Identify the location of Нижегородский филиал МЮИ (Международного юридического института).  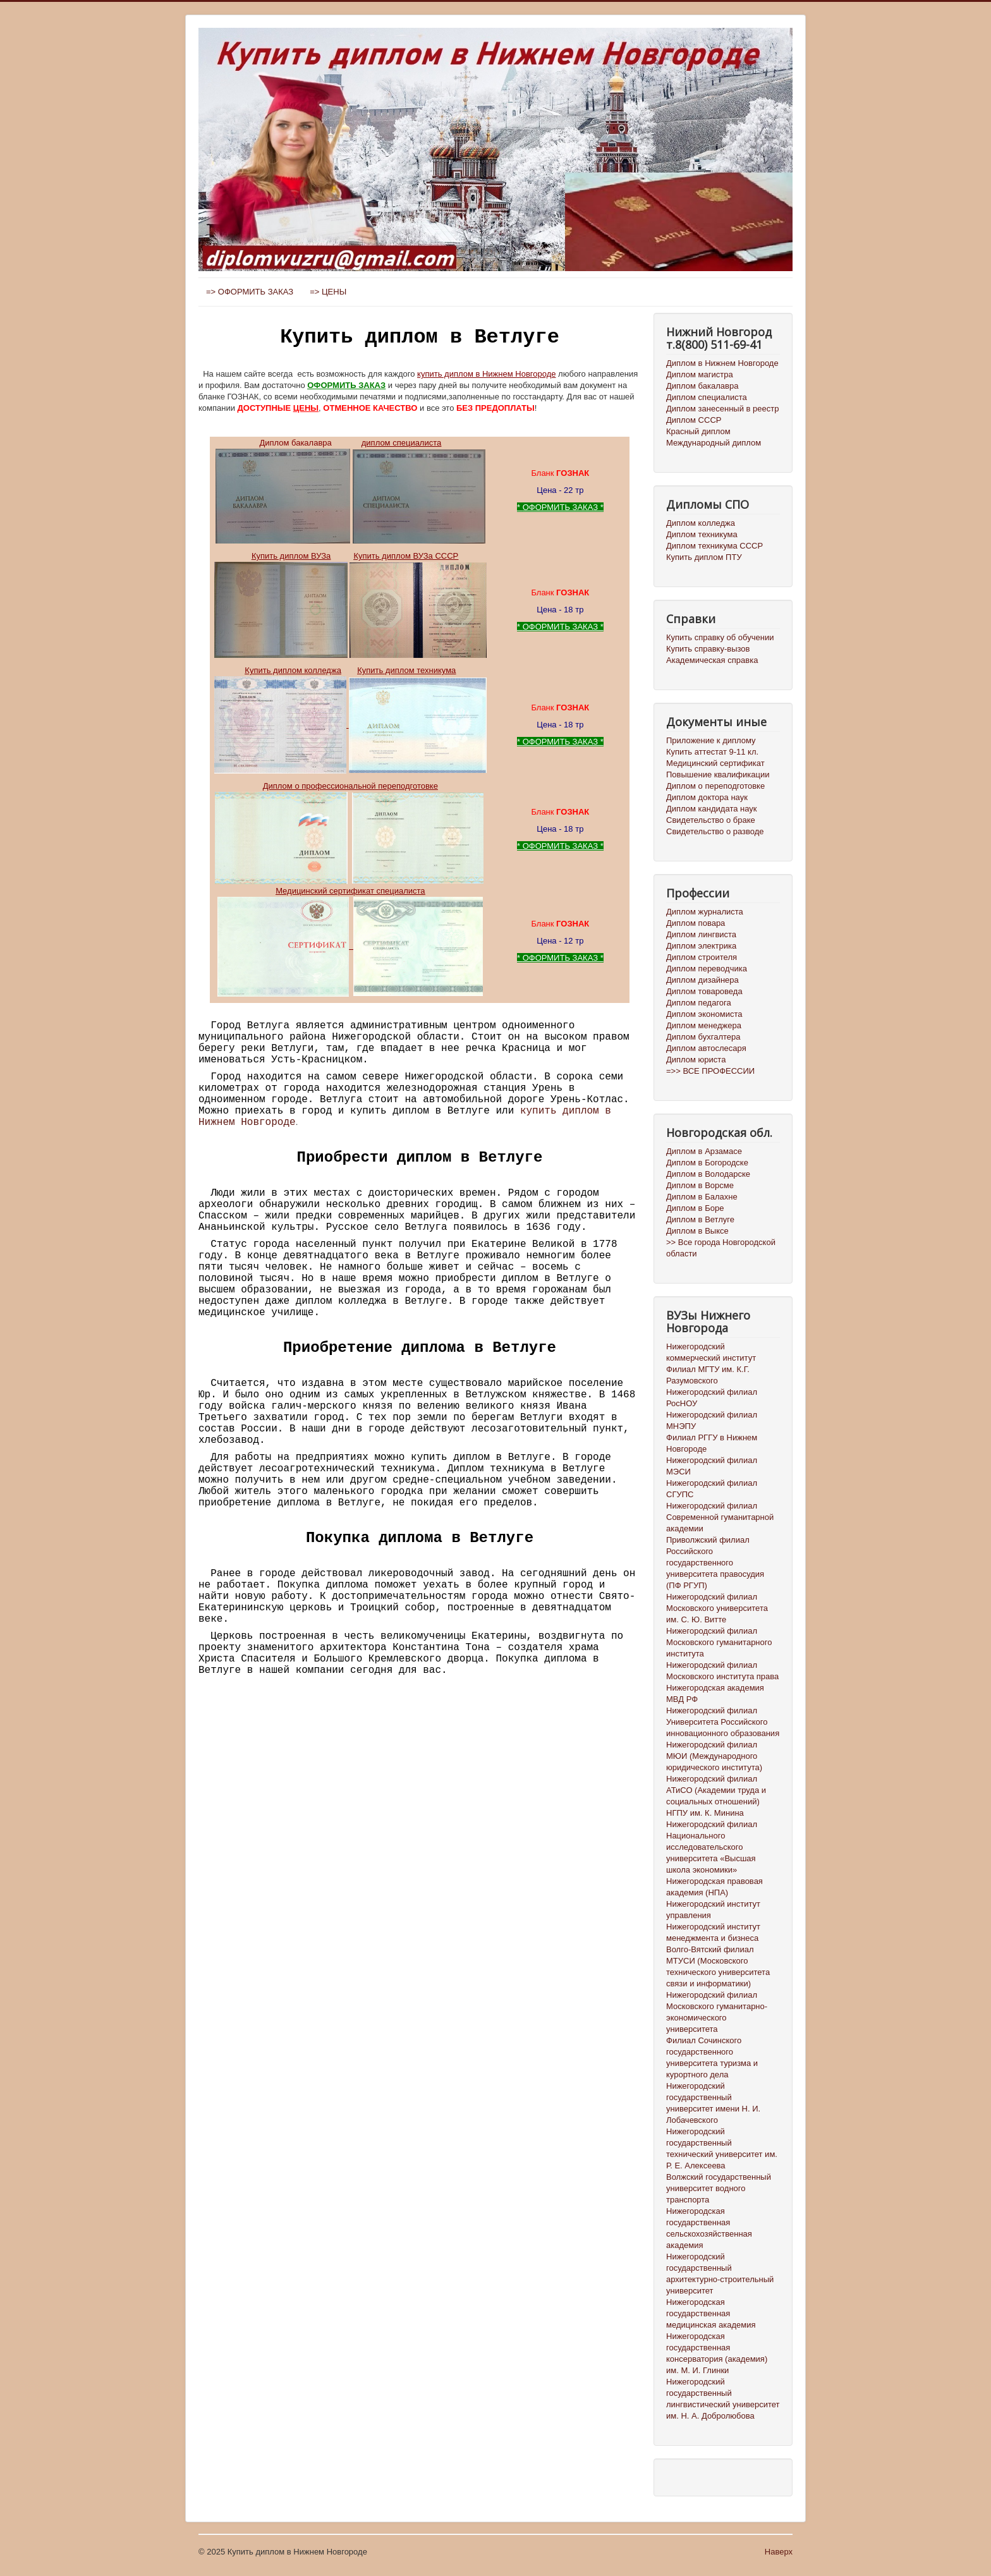
(714, 1756).